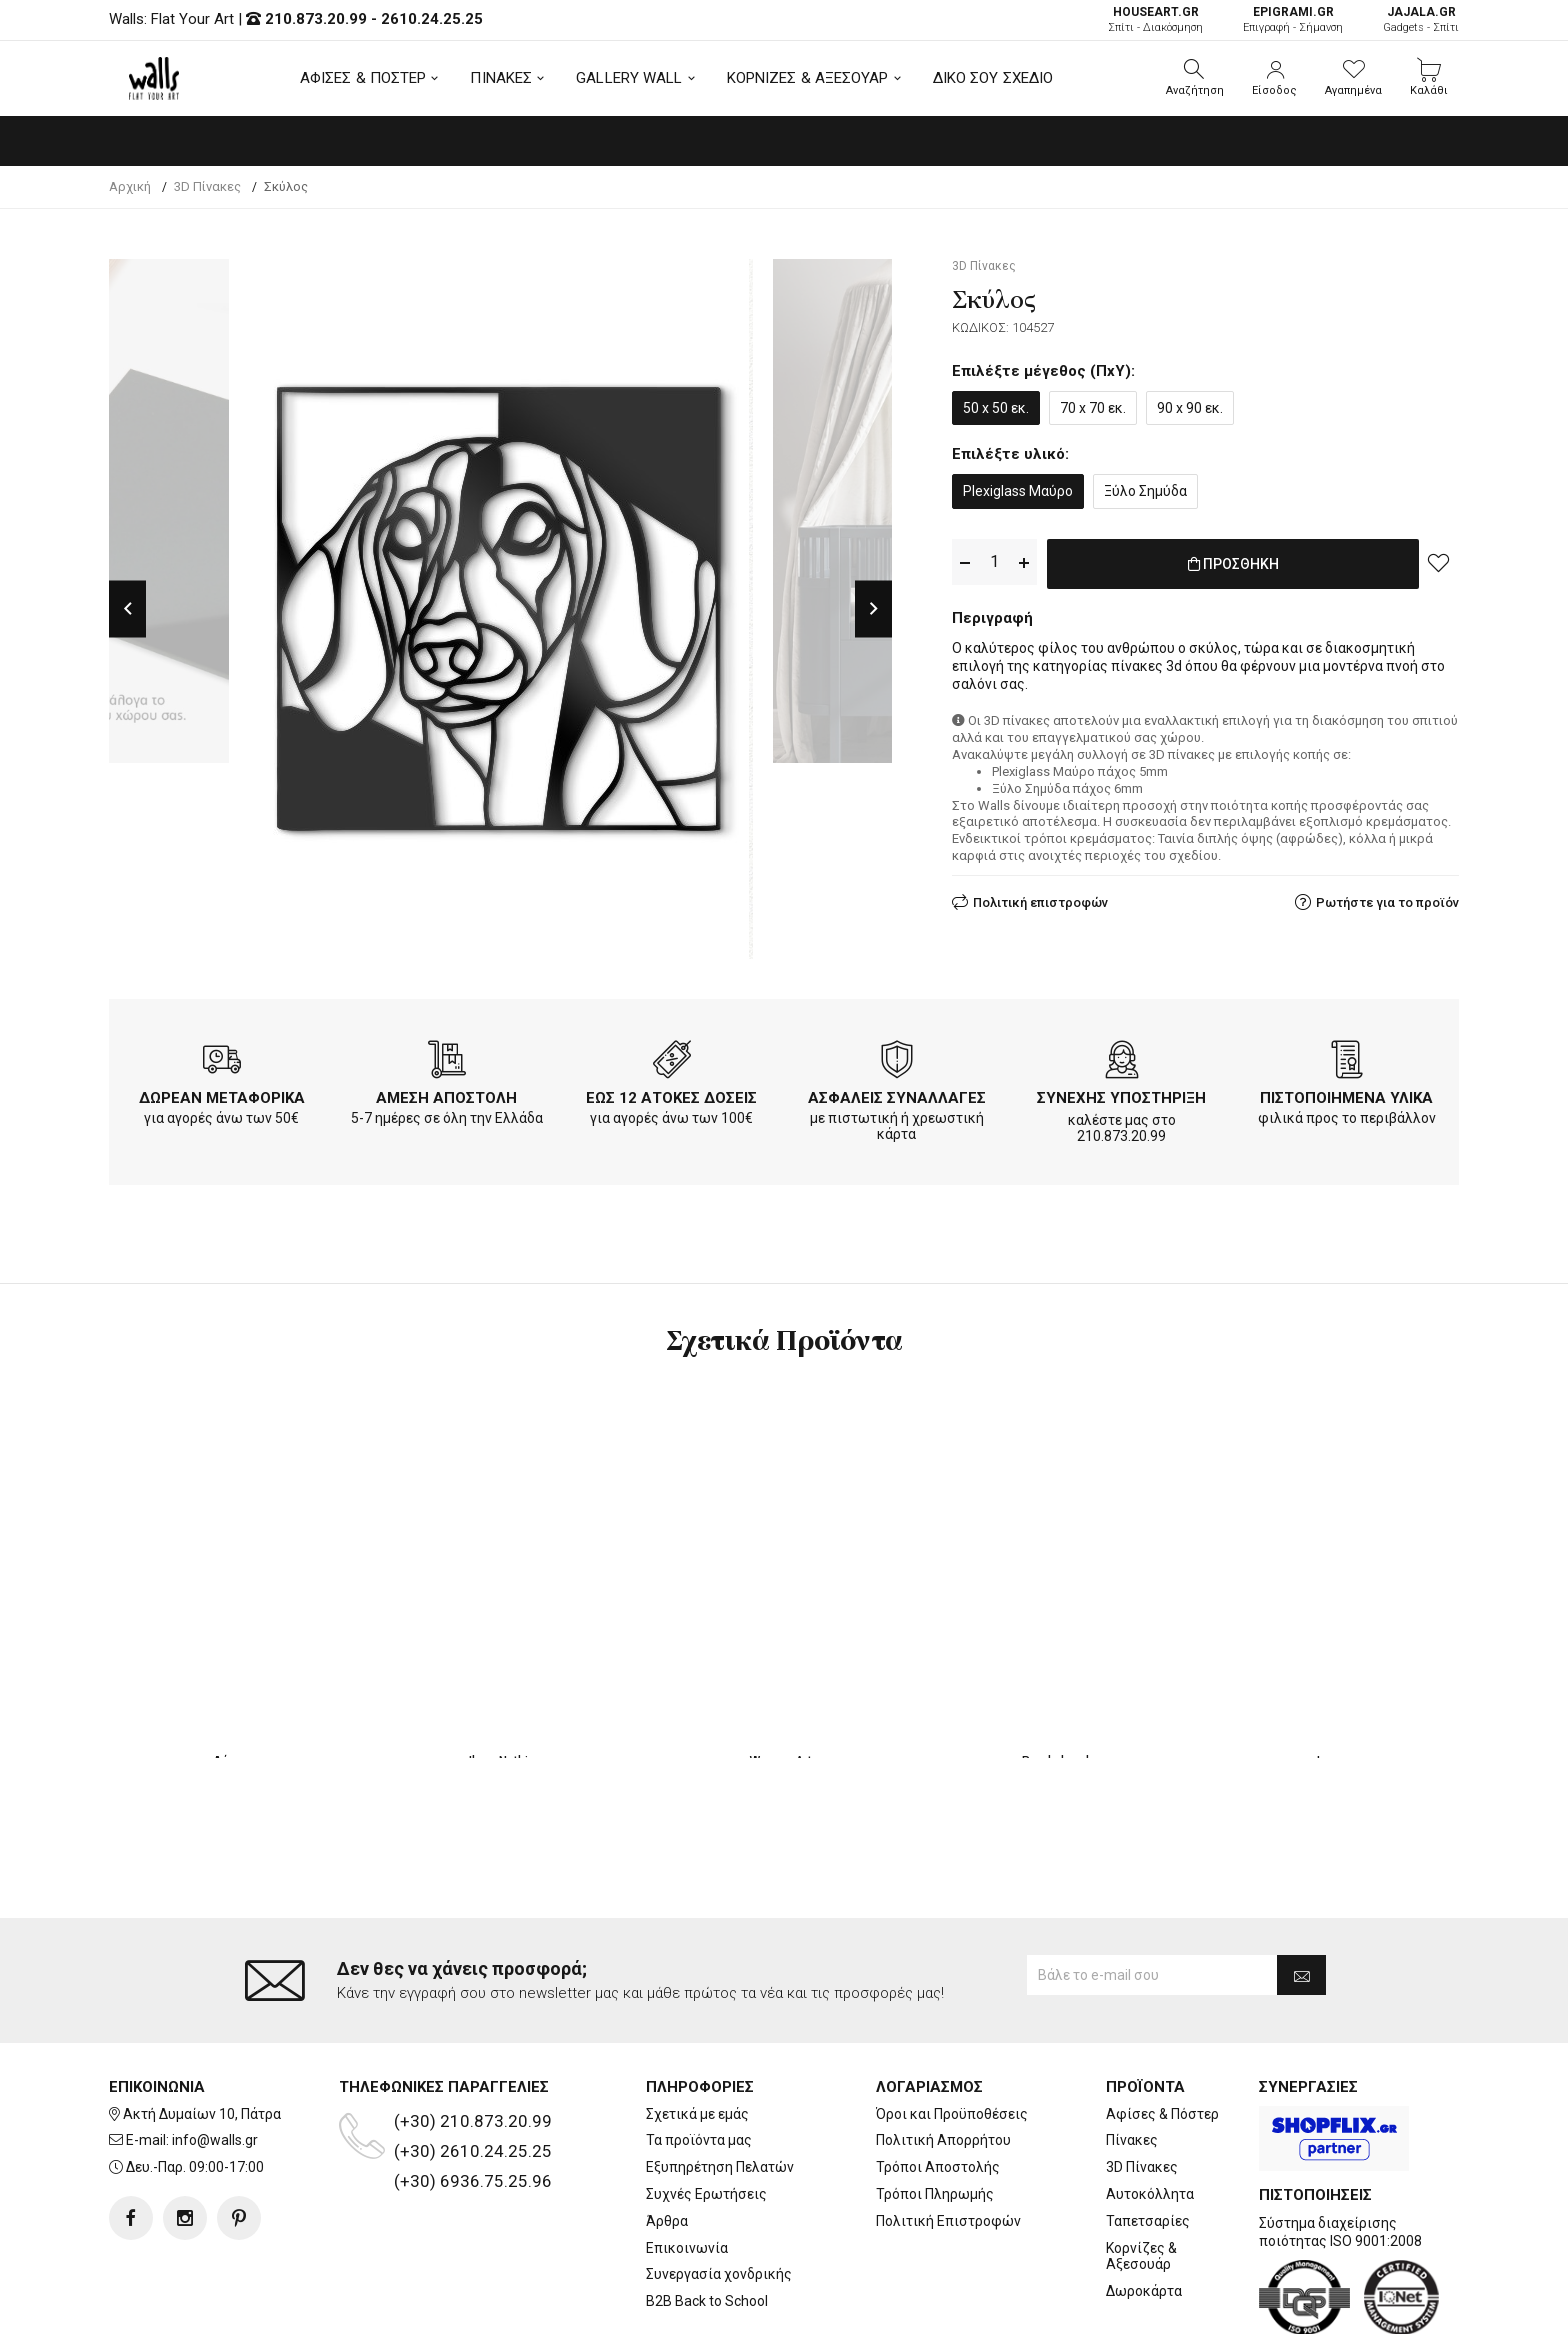 The height and width of the screenshot is (2334, 1568). What do you see at coordinates (1040, 898) in the screenshot?
I see `Πολιτική επιστροφών` at bounding box center [1040, 898].